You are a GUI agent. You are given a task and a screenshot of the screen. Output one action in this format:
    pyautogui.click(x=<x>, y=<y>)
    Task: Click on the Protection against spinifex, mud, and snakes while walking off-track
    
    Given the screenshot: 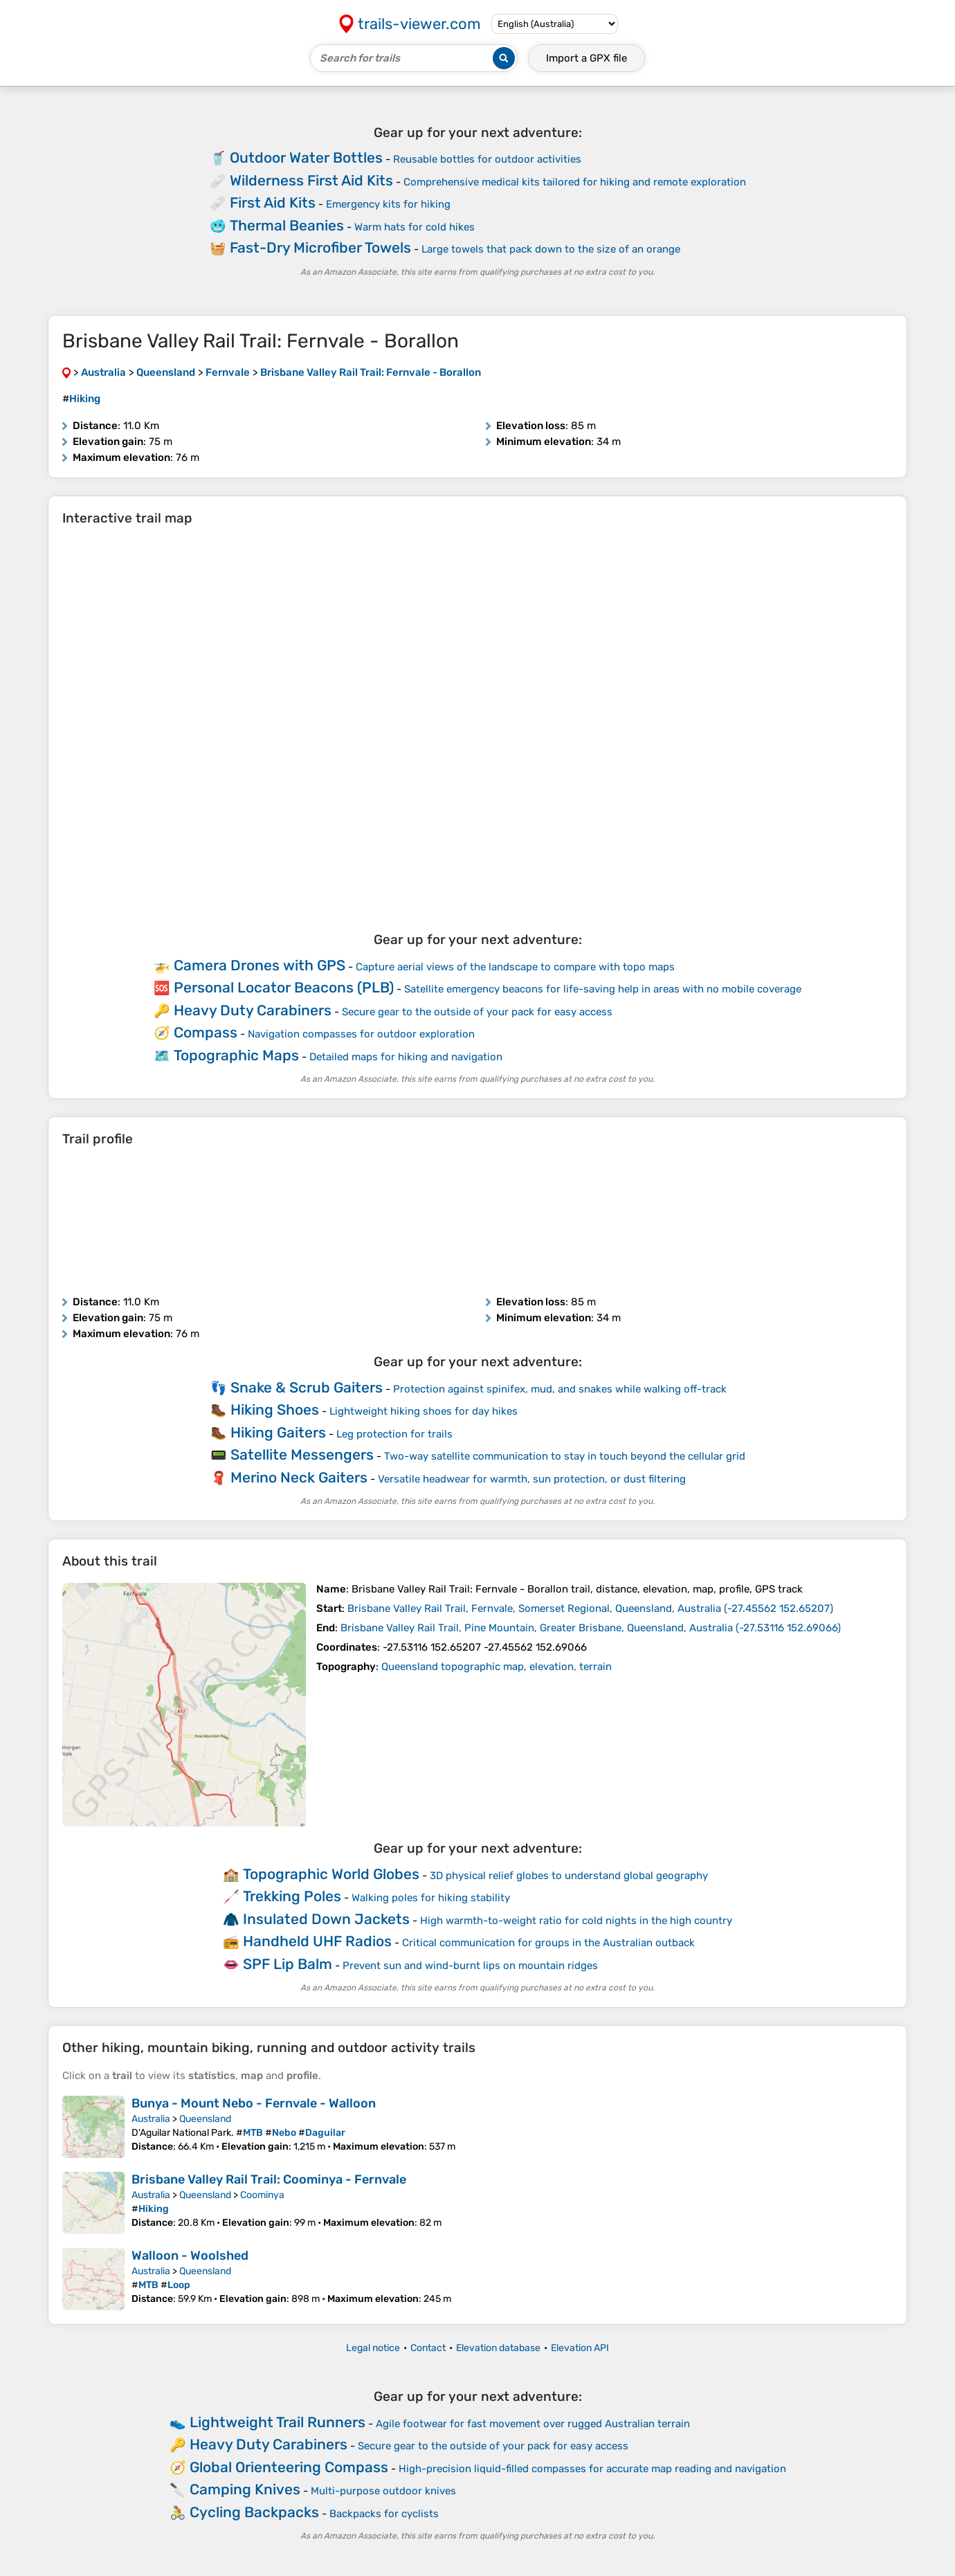 What is the action you would take?
    pyautogui.click(x=560, y=1389)
    